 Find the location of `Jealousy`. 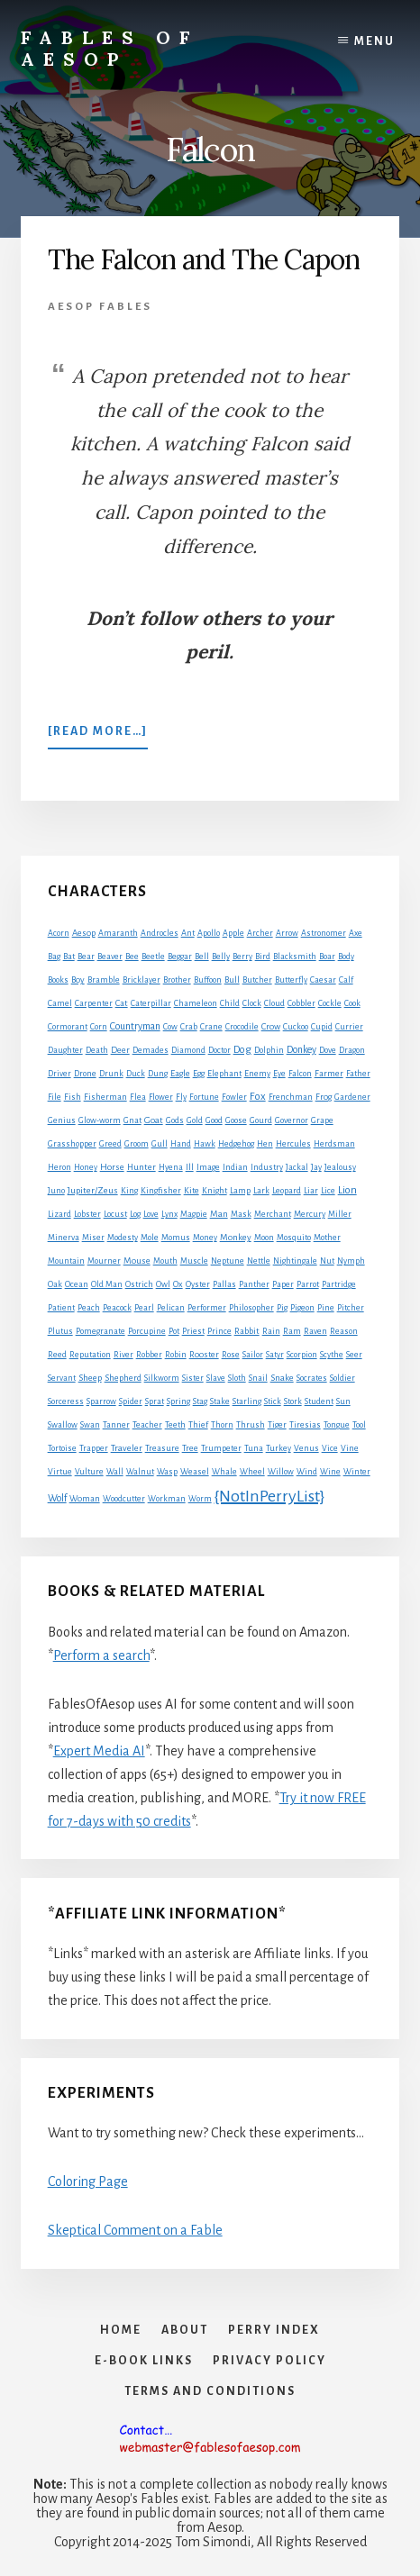

Jealousy is located at coordinates (340, 1167).